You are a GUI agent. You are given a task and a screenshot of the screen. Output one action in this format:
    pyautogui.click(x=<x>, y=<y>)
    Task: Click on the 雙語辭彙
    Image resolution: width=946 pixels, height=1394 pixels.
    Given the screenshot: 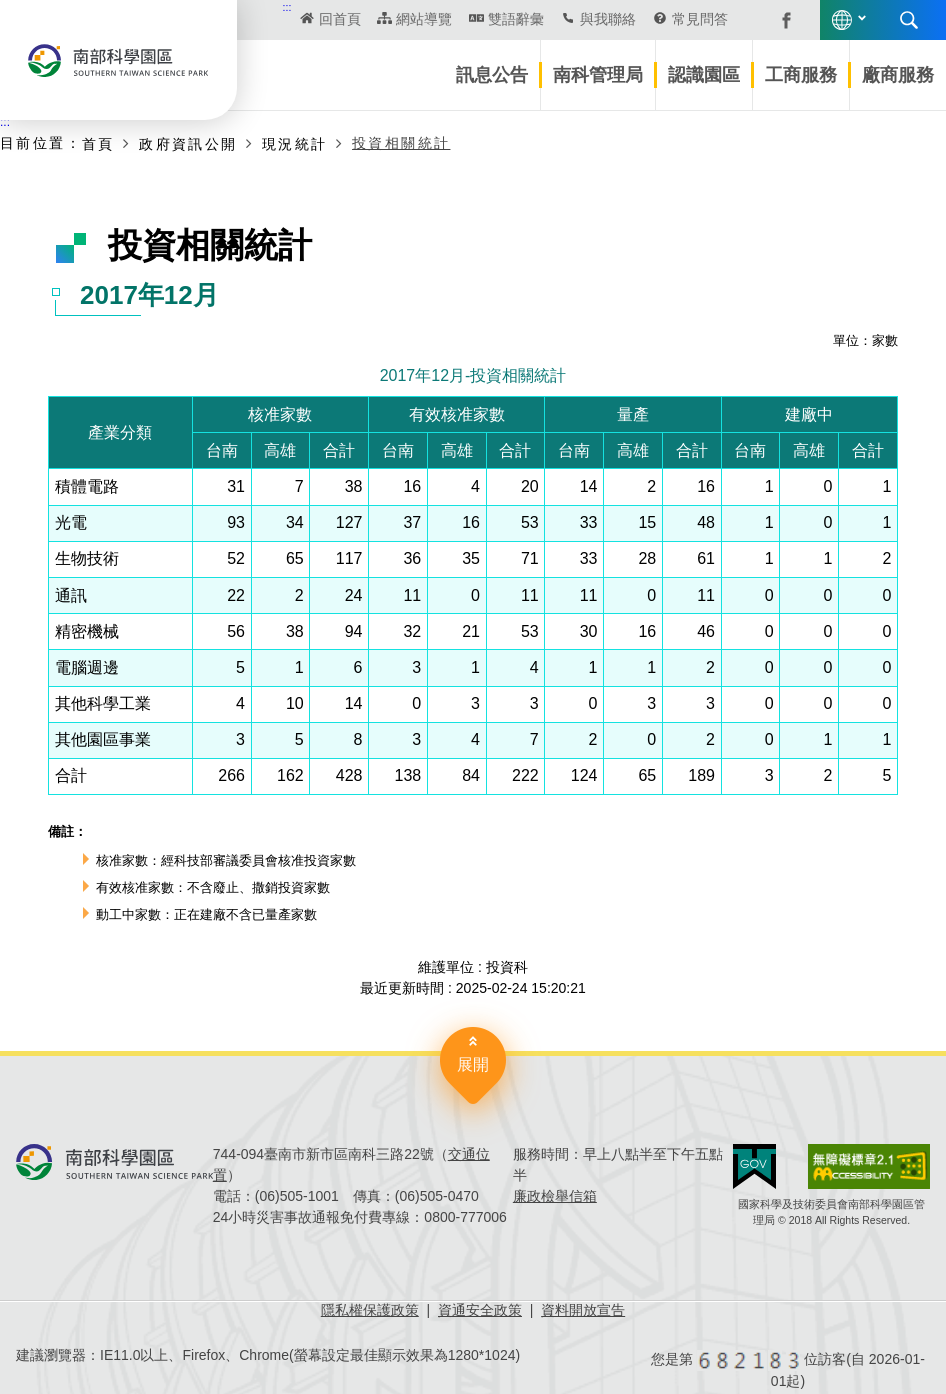 What is the action you would take?
    pyautogui.click(x=516, y=19)
    